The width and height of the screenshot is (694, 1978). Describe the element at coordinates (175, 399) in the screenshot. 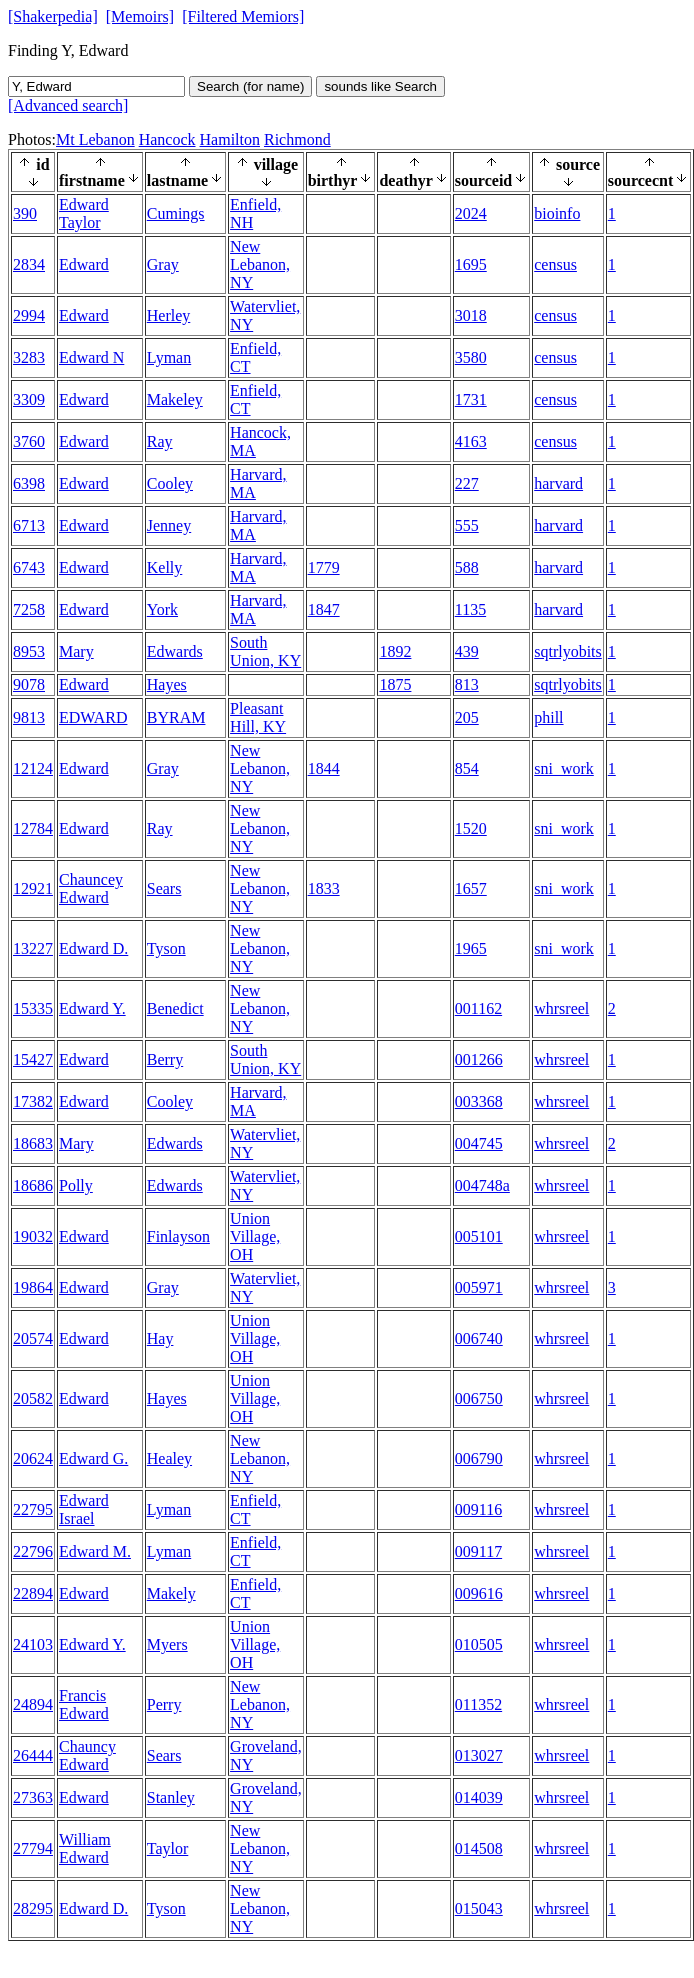

I see `Makeley` at that location.